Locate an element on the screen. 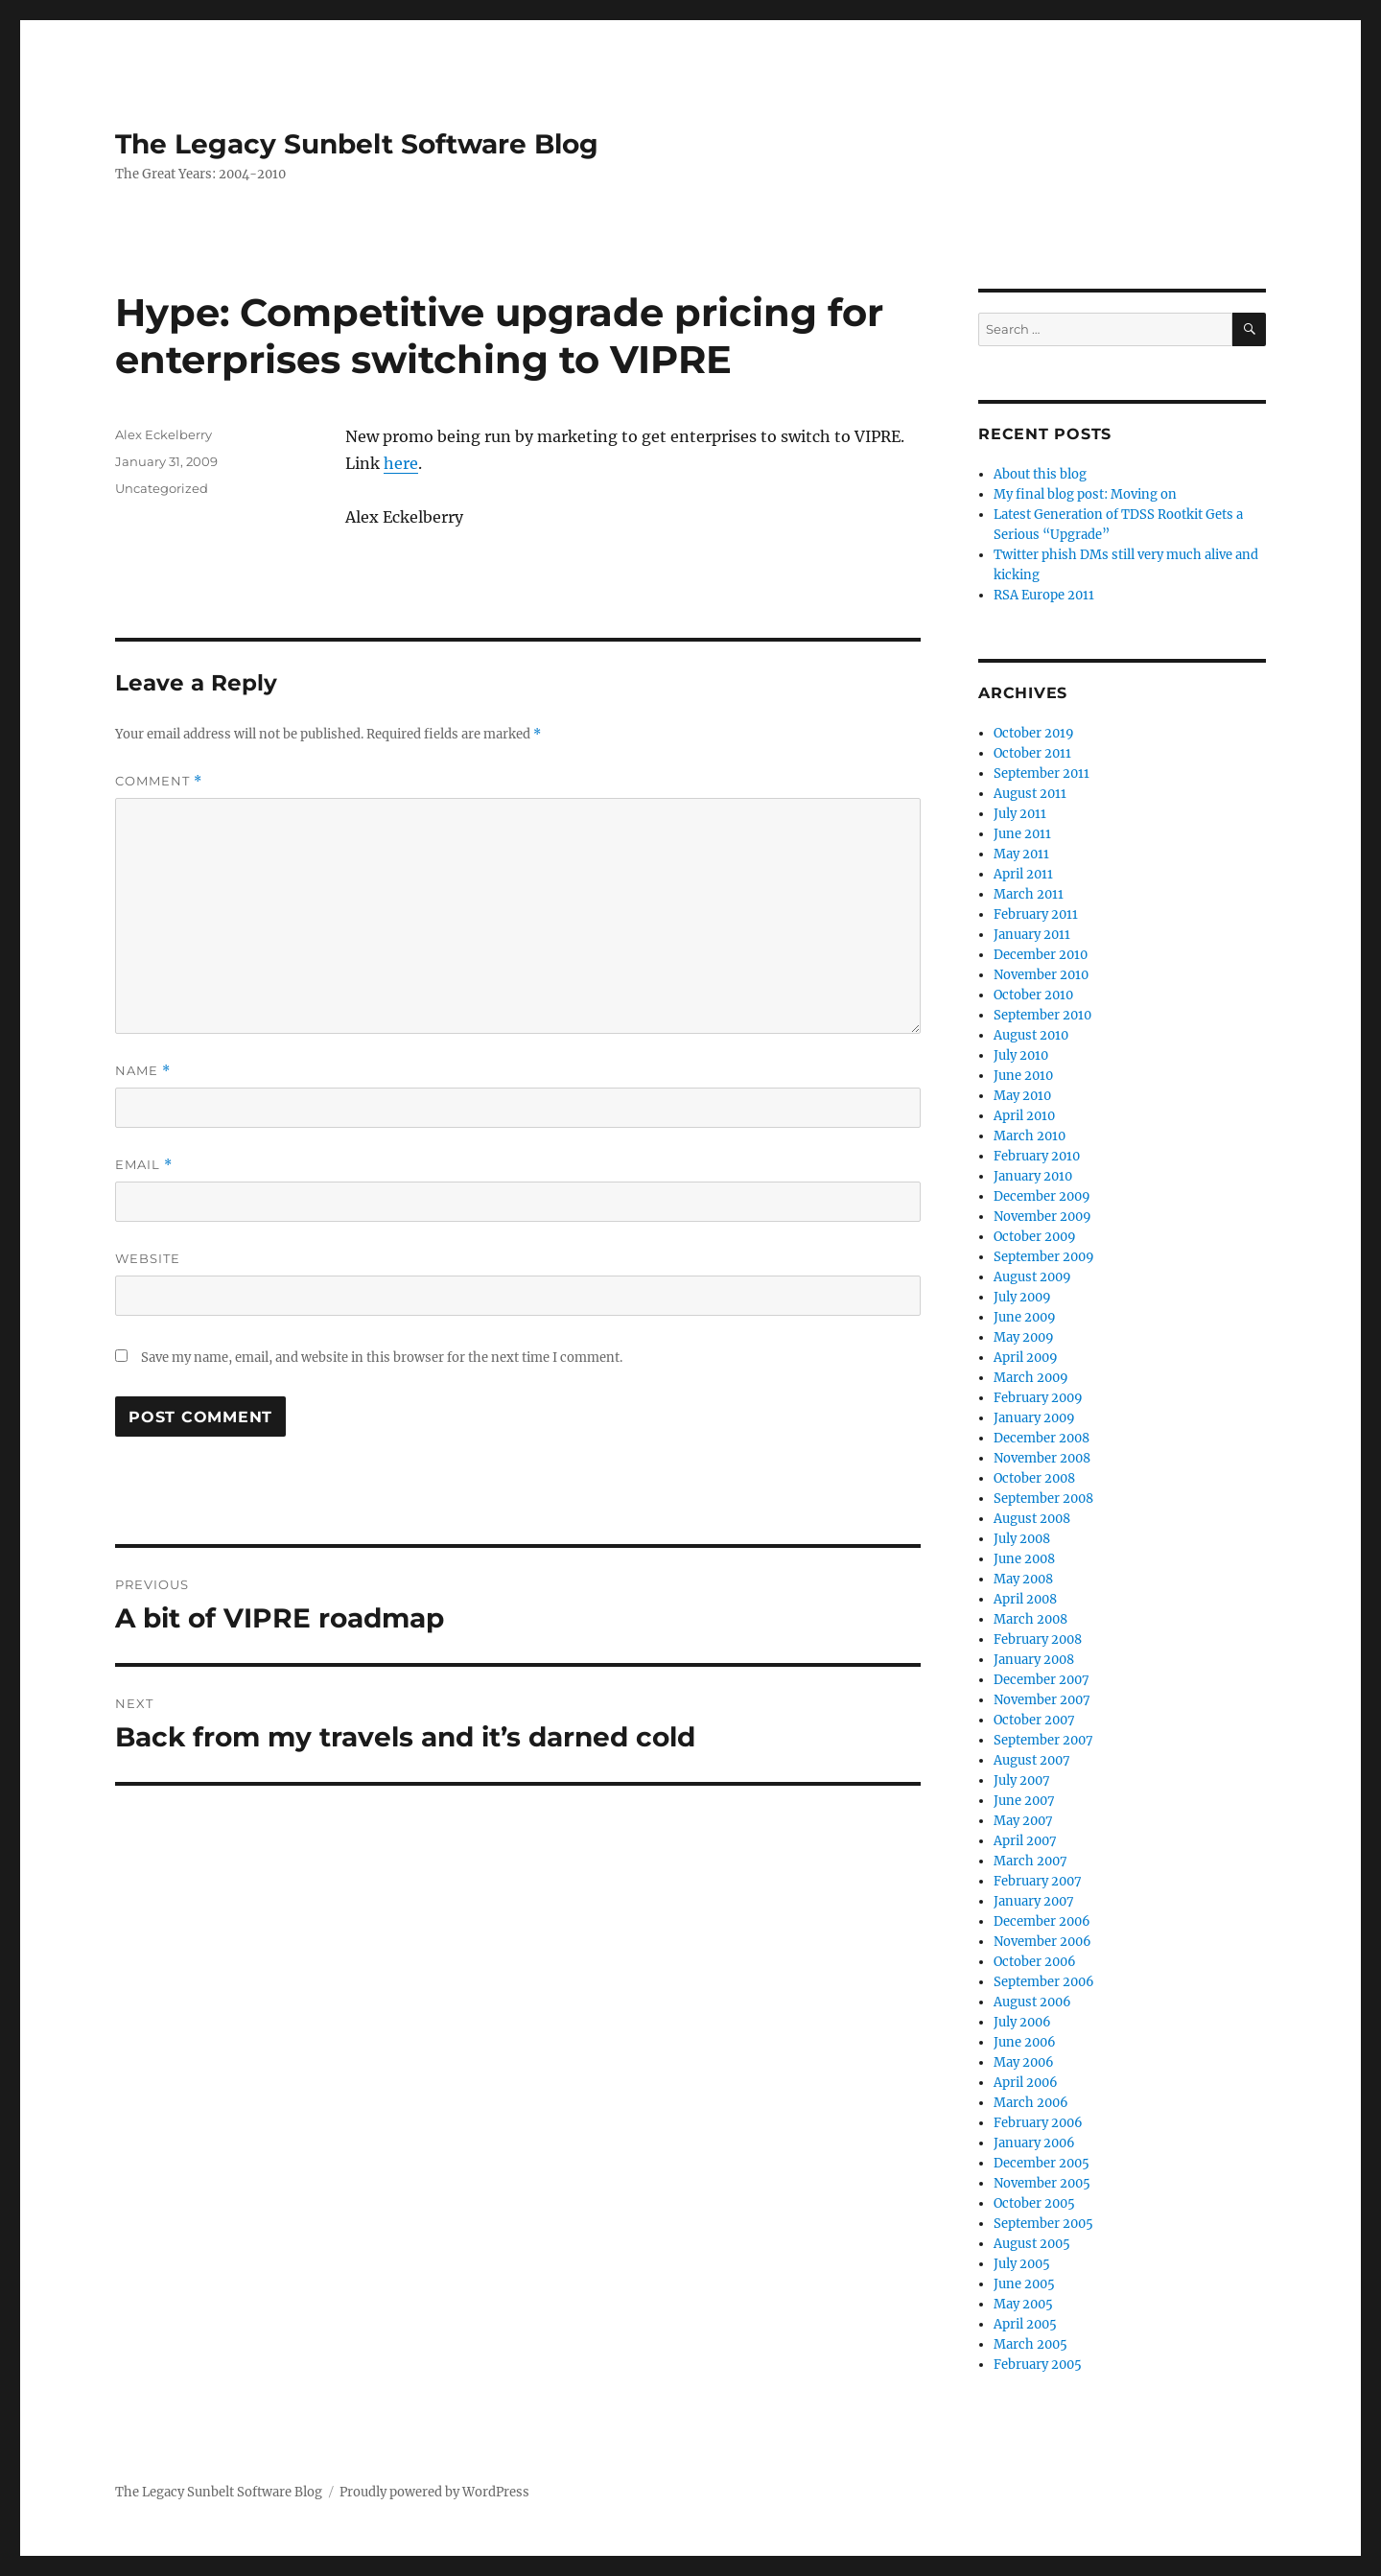  Website is located at coordinates (147, 1258).